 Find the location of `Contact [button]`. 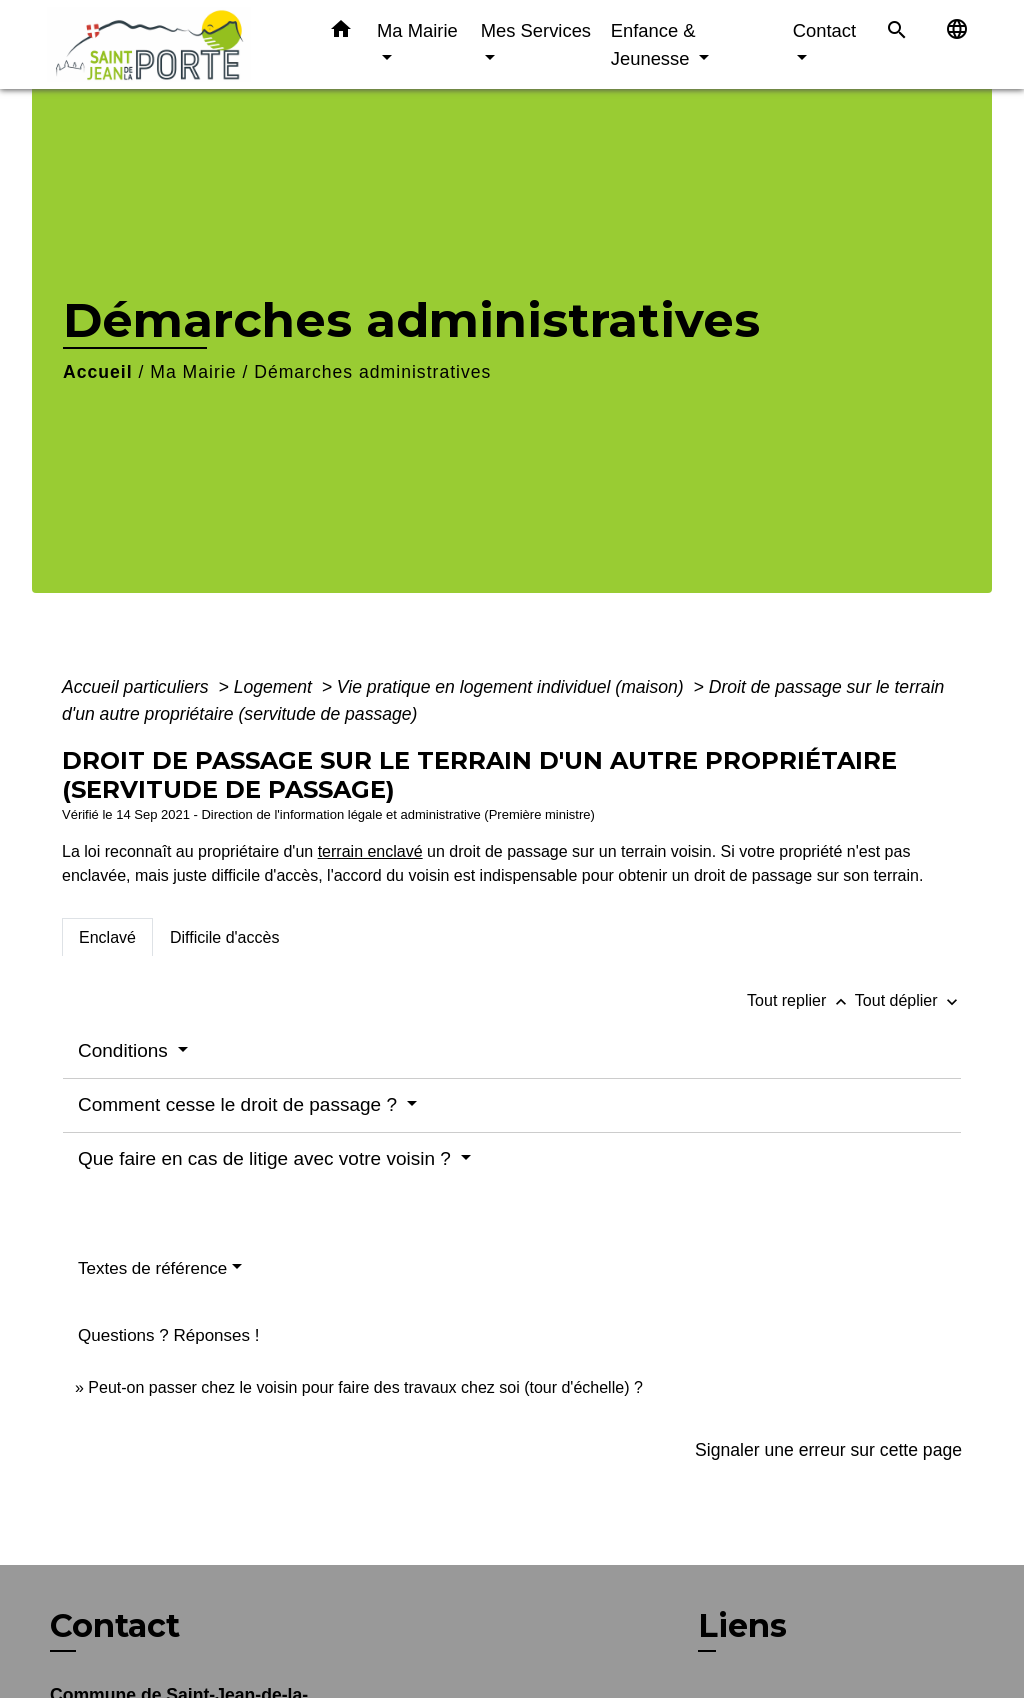

Contact [button] is located at coordinates (824, 30).